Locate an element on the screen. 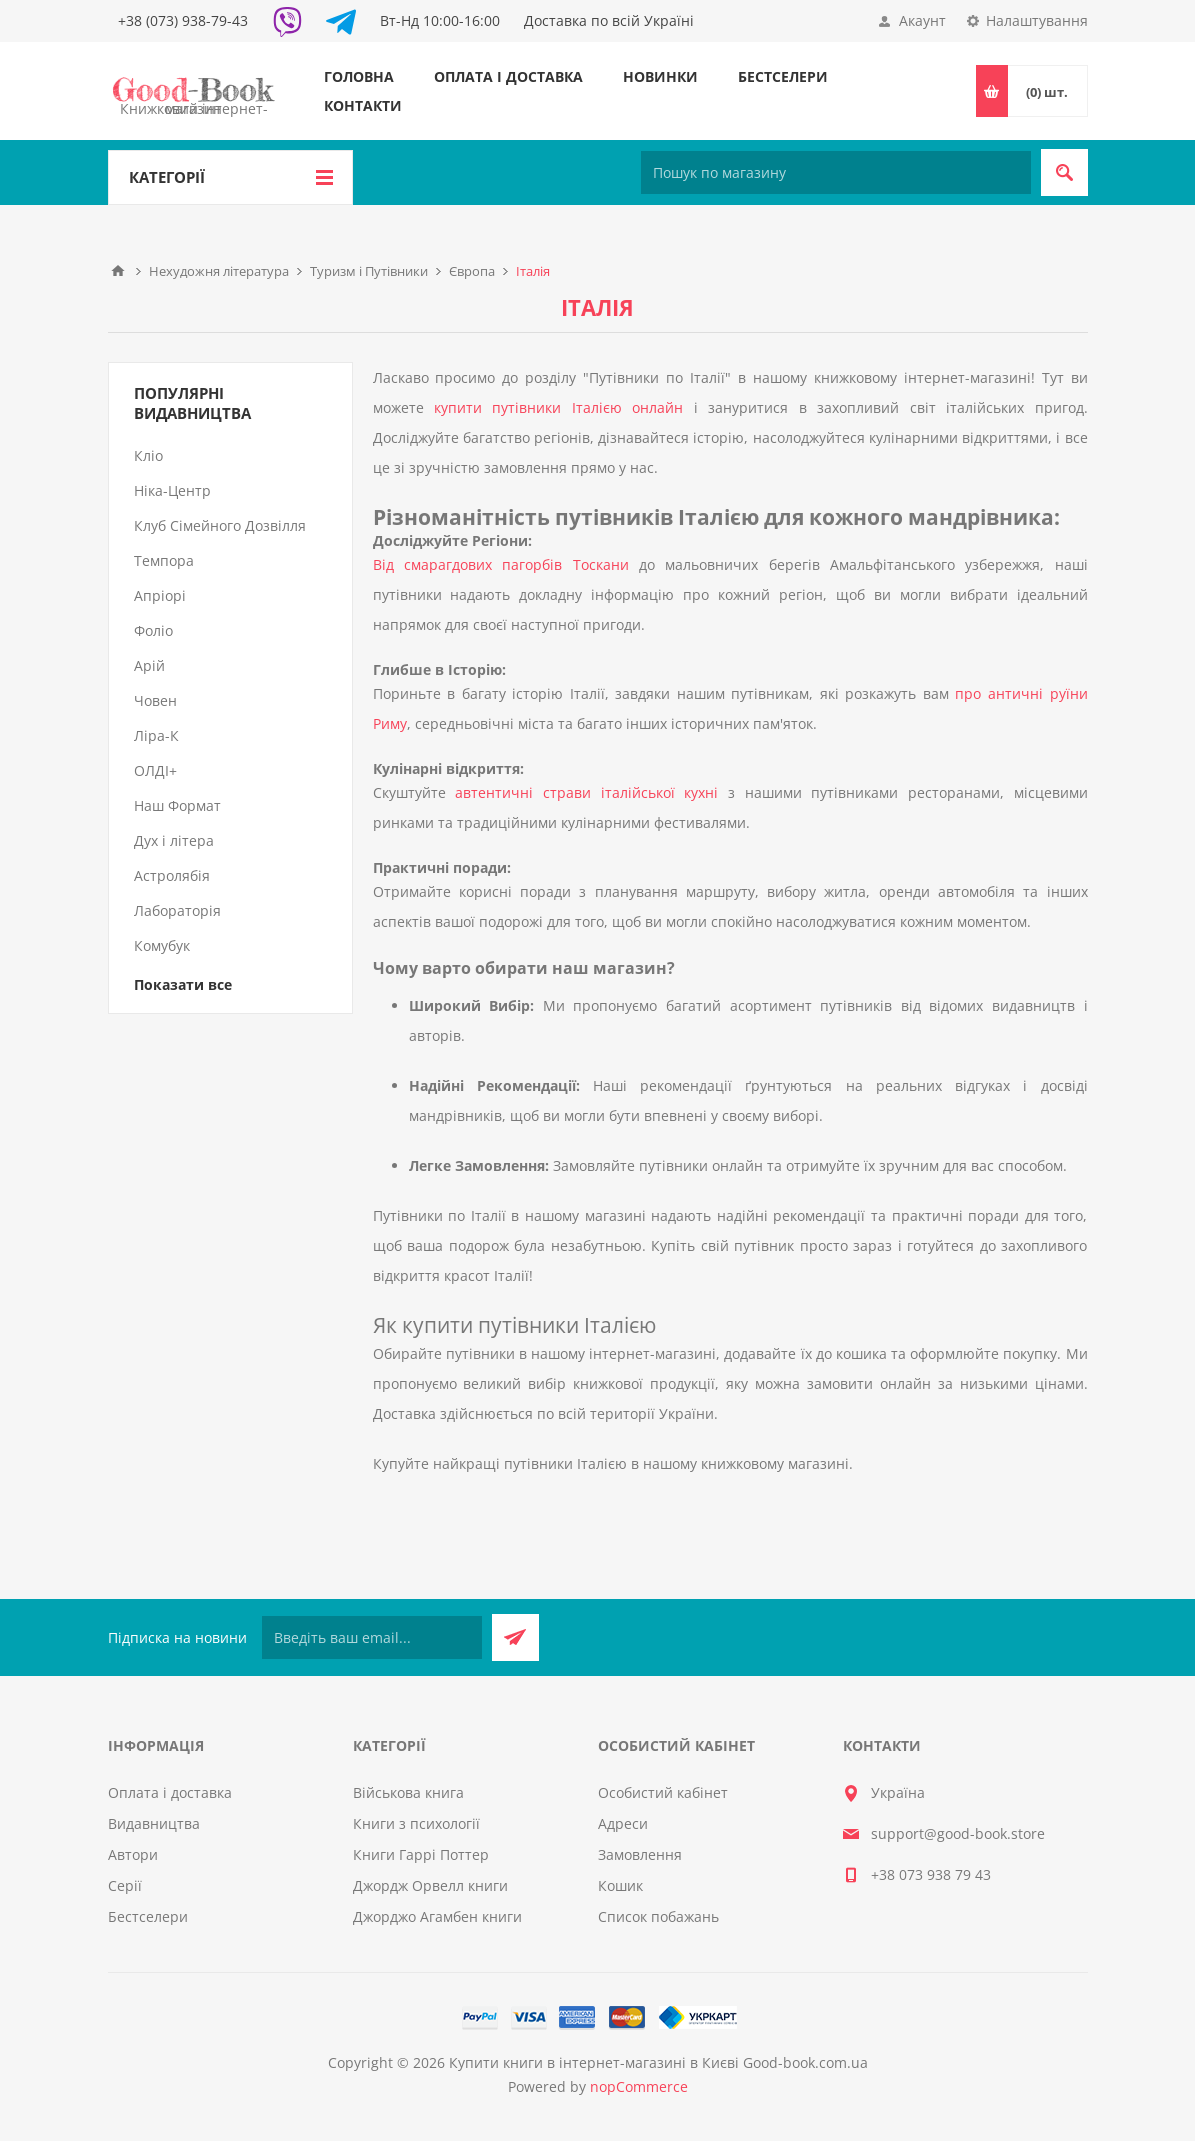 This screenshot has height=2141, width=1195. Пошук is located at coordinates (1064, 172).